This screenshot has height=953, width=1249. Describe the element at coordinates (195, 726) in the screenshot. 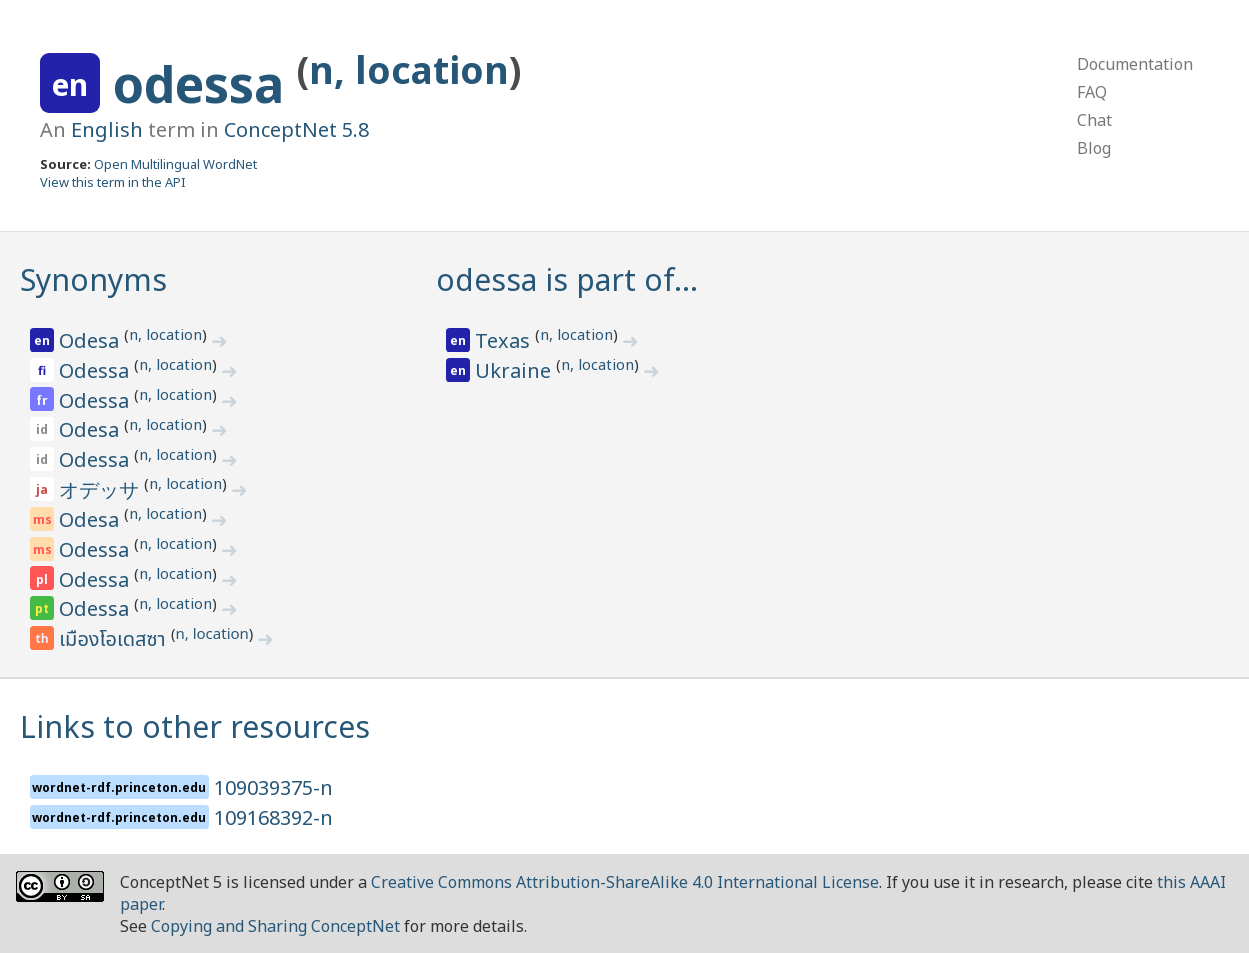

I see `Links to other resources` at that location.